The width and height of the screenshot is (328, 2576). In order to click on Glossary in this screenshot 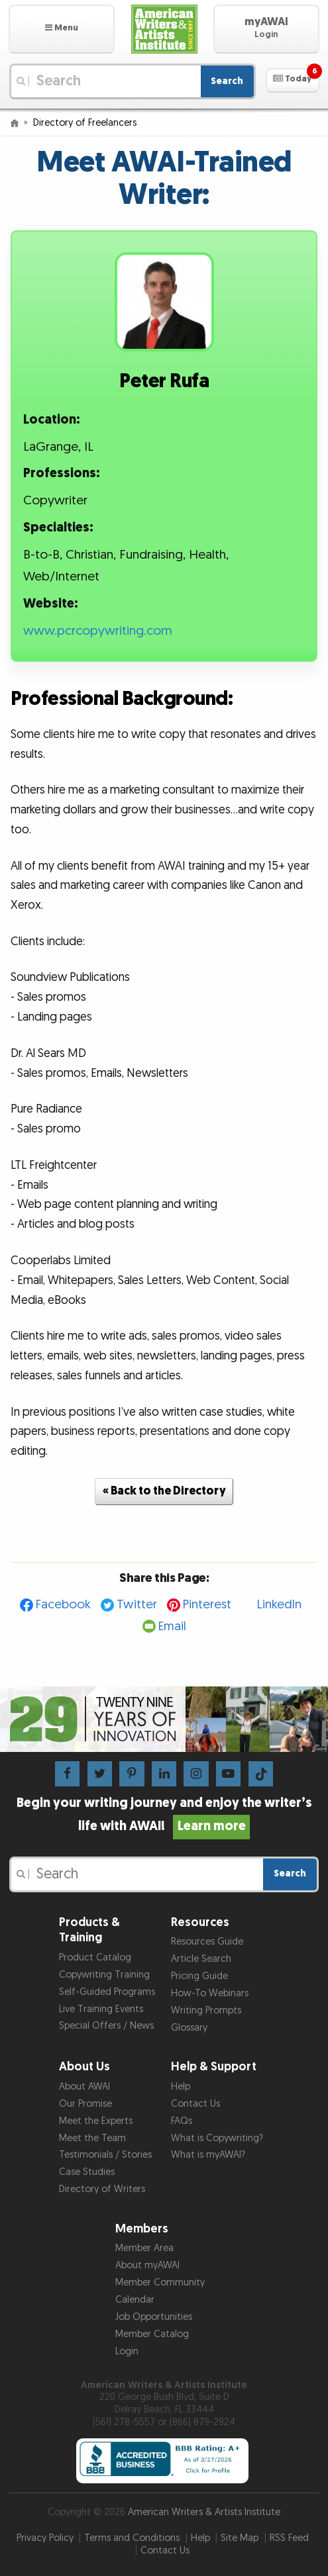, I will do `click(189, 2027)`.